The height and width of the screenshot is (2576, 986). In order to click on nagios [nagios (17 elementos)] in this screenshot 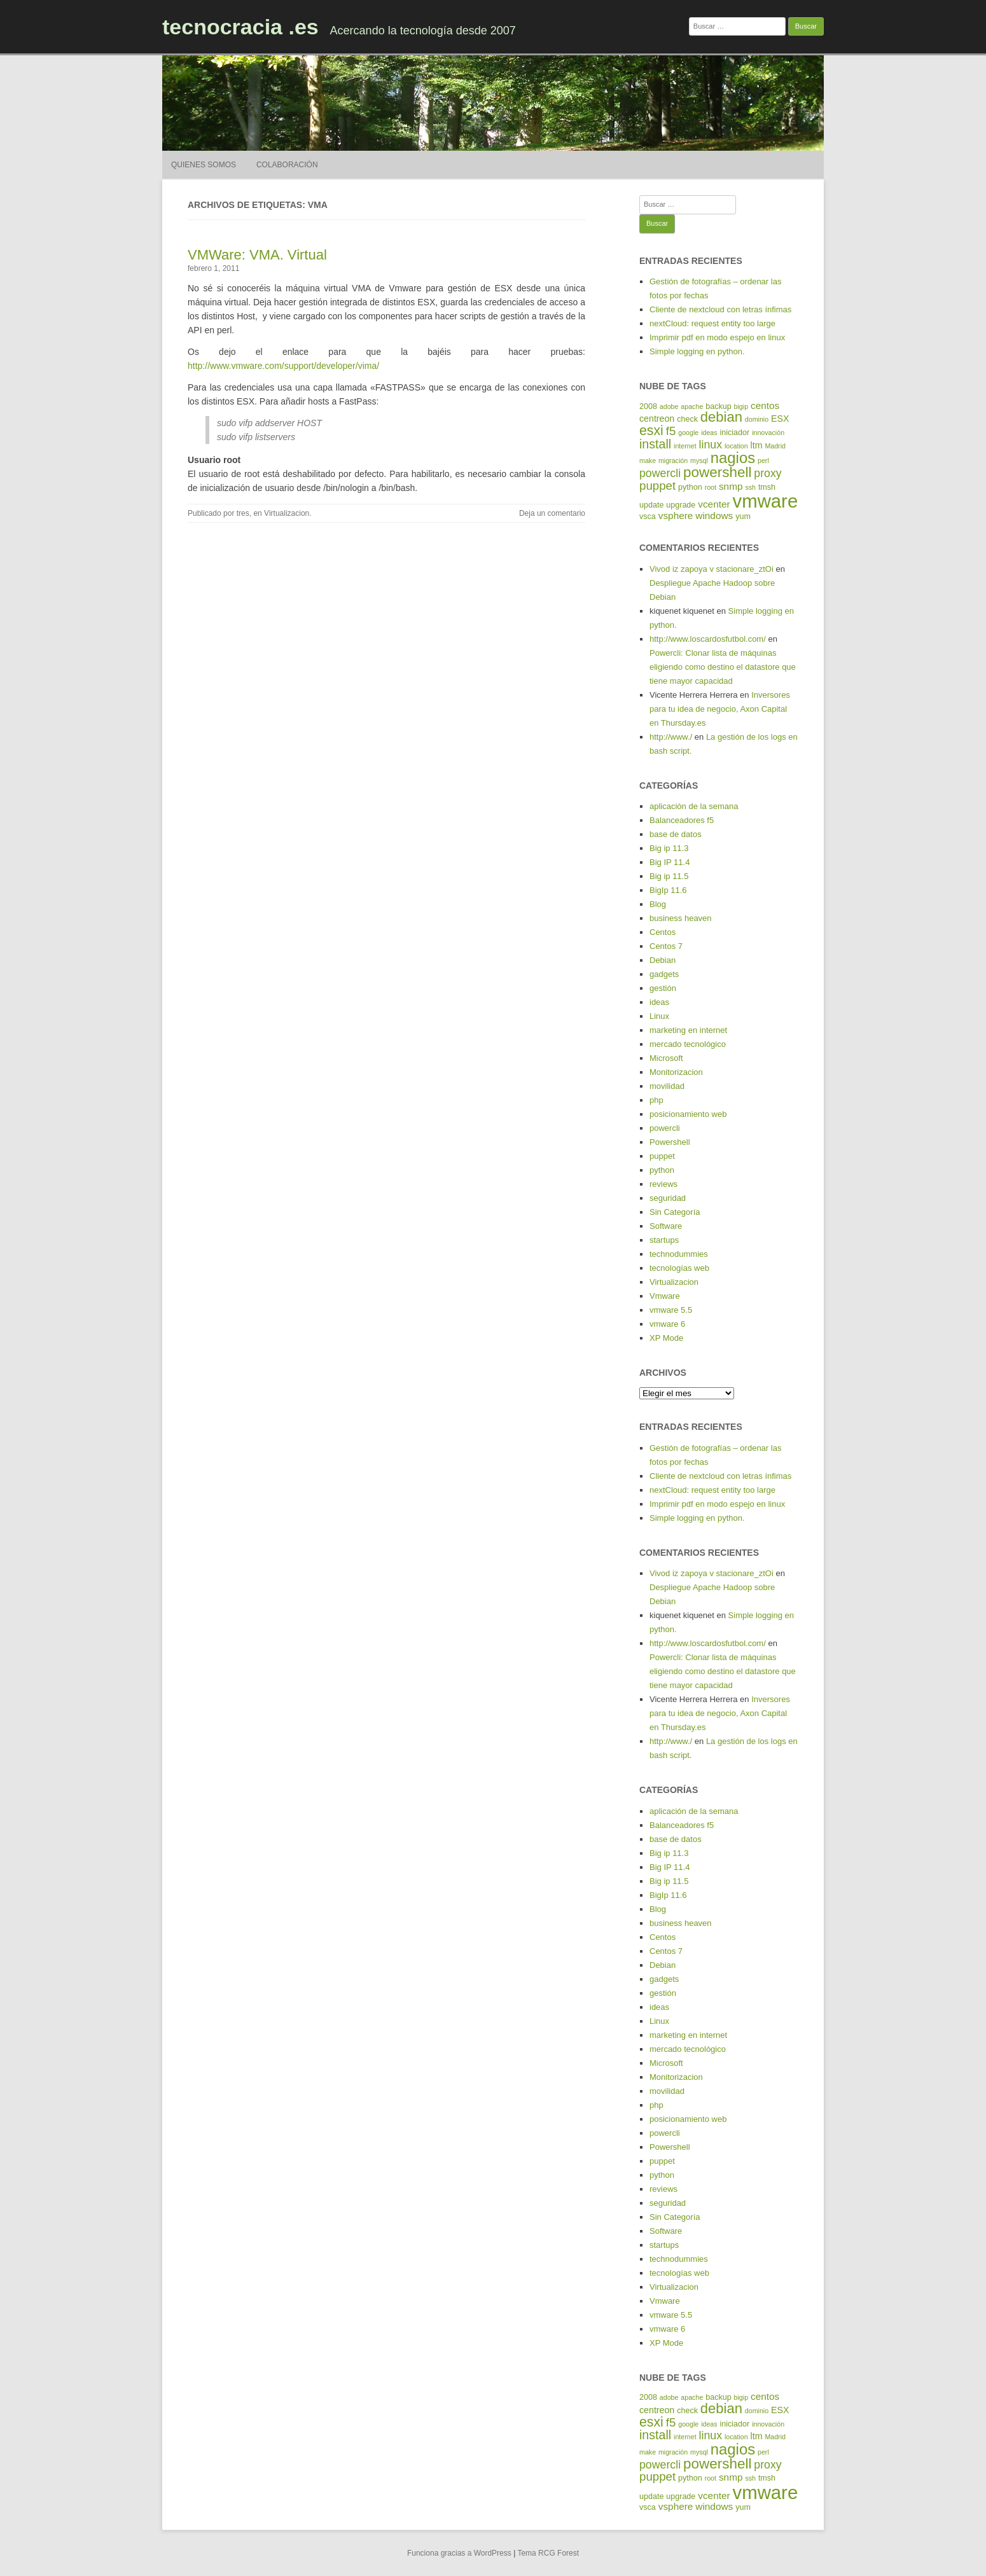, I will do `click(733, 457)`.